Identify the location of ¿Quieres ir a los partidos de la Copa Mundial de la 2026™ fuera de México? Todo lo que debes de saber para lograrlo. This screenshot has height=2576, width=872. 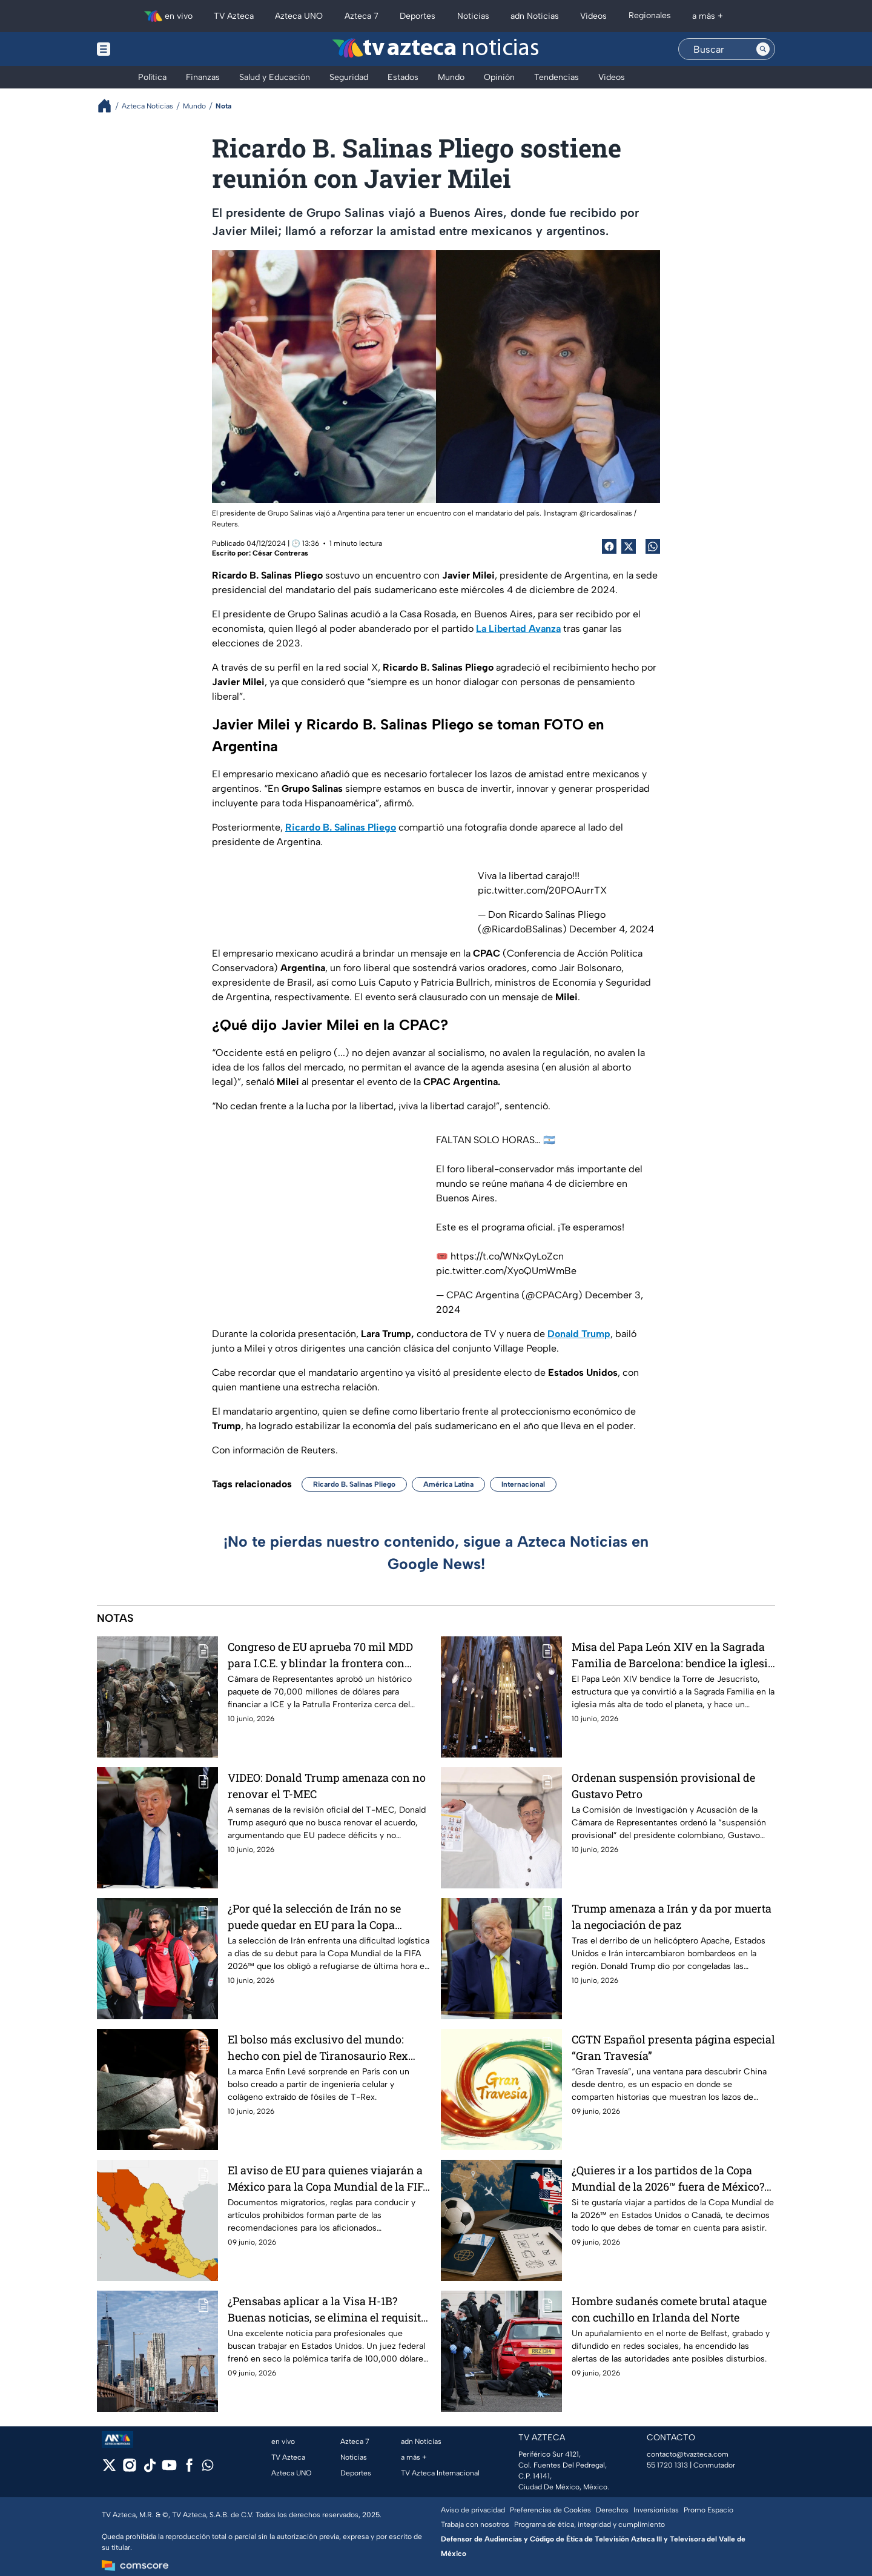
(668, 2178).